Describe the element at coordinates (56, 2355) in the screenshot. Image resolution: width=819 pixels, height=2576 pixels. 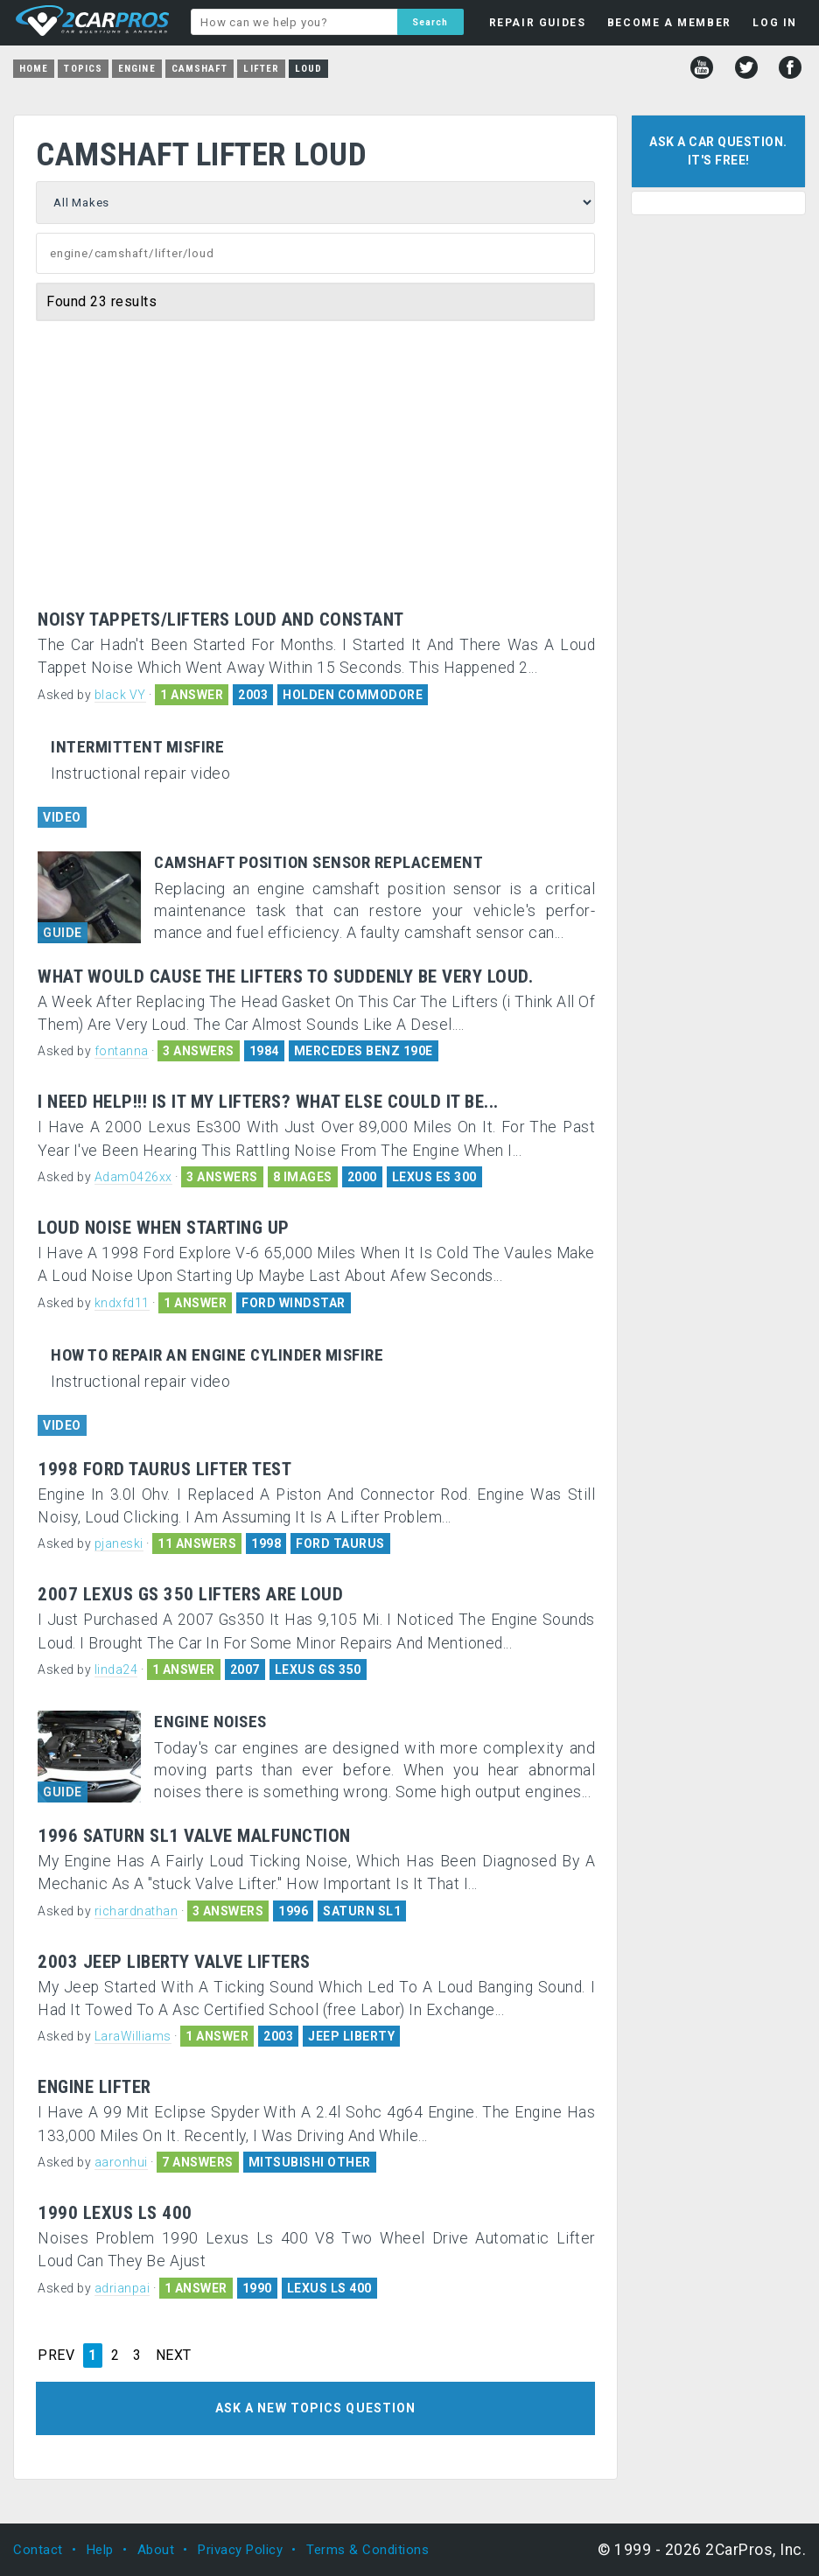
I see `PREV` at that location.